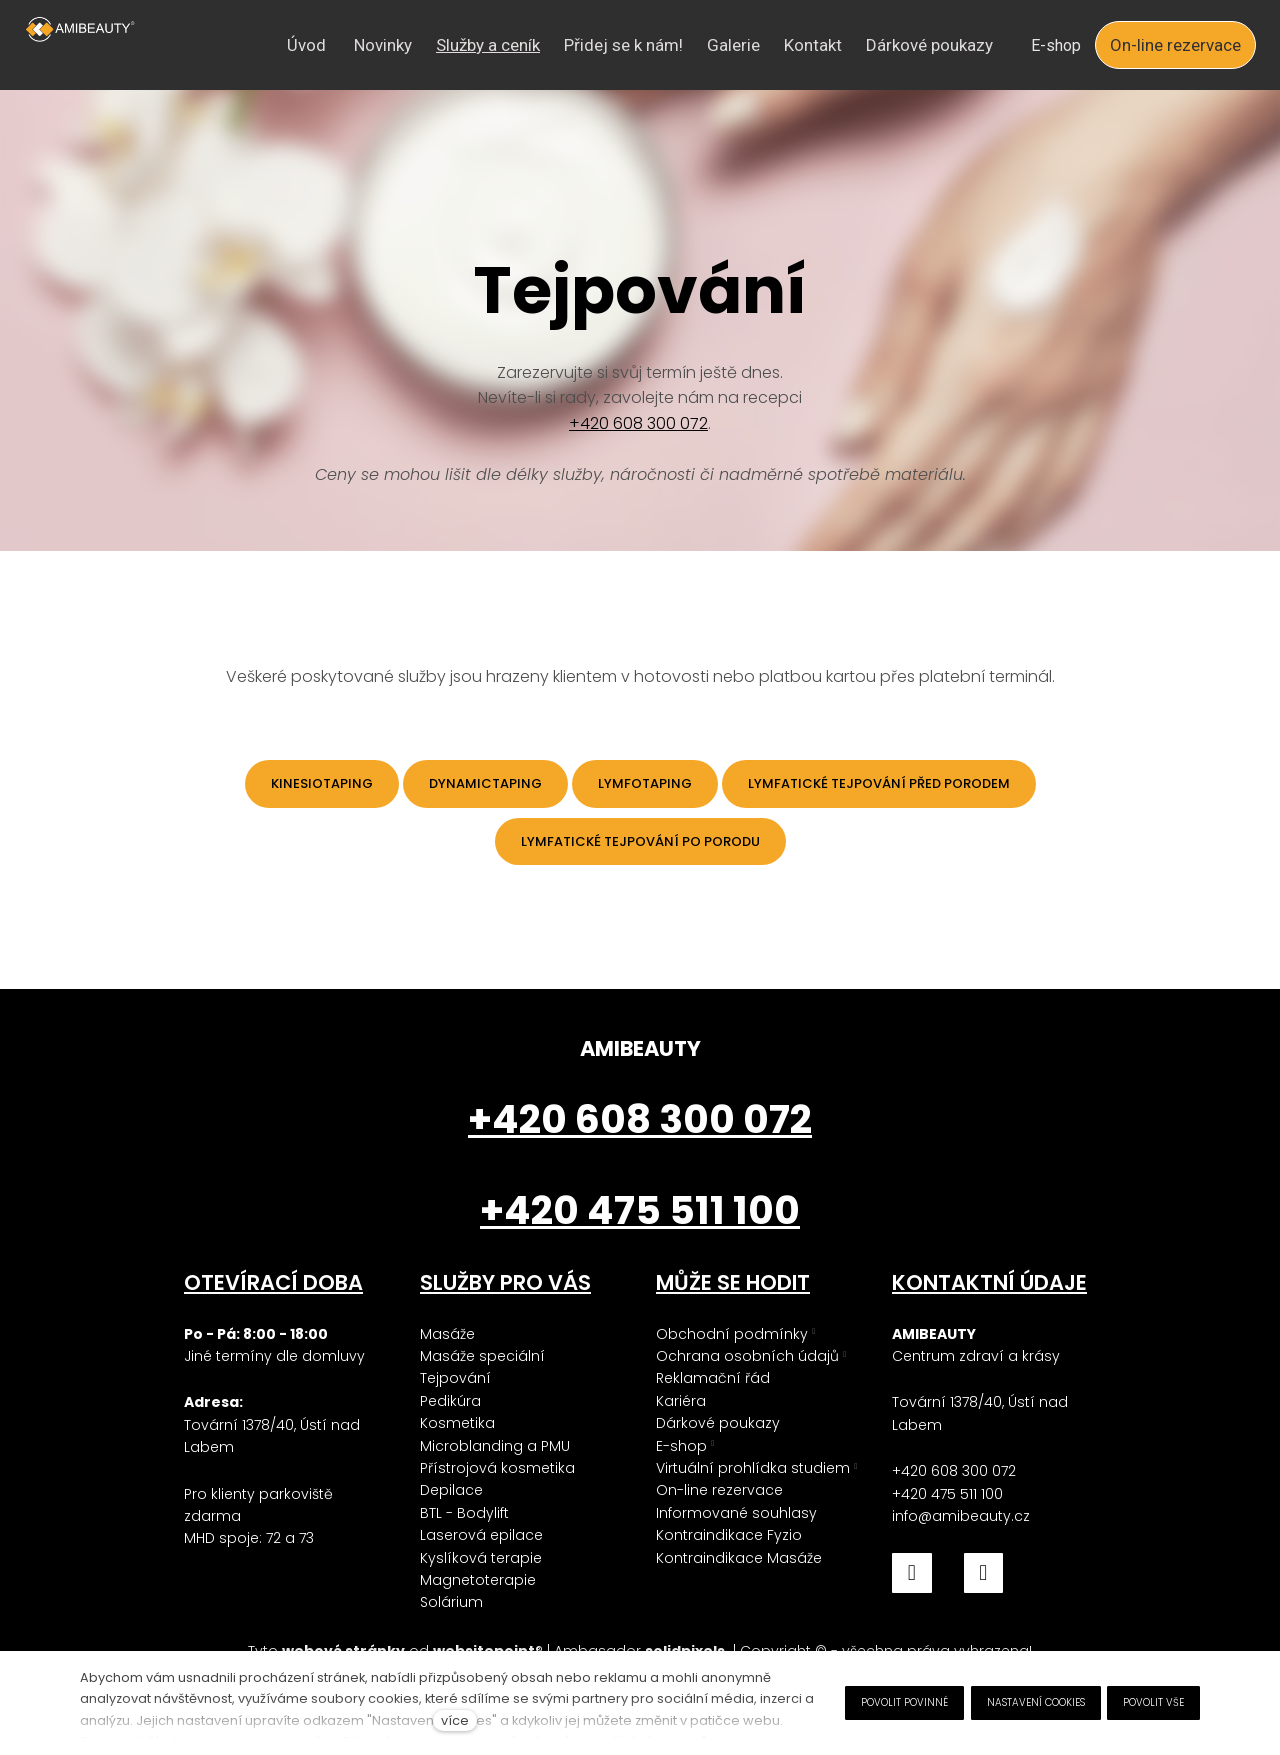  I want to click on Magnetoterapie, so click(478, 1580).